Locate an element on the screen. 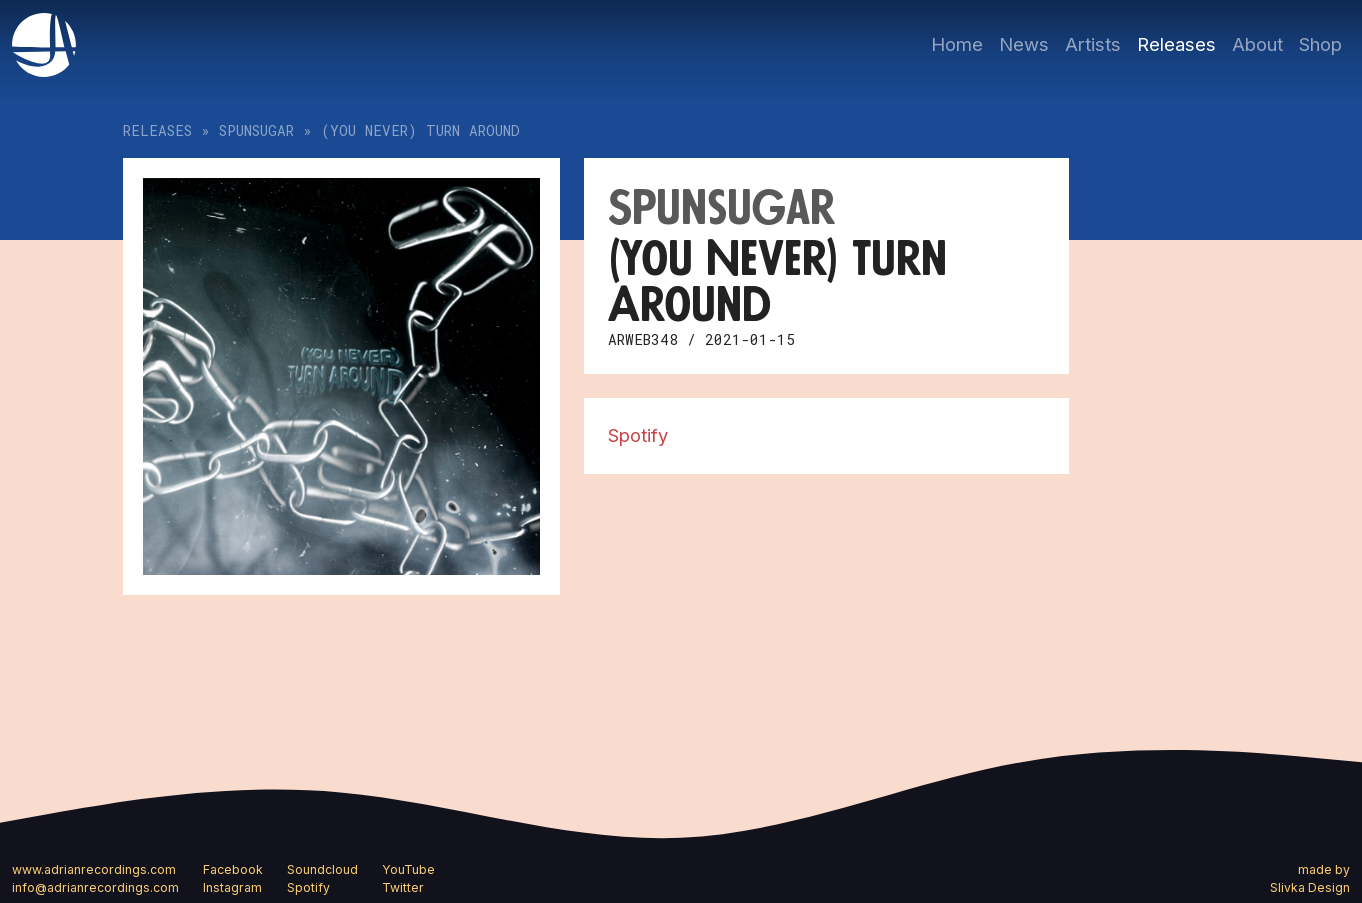  Artists is located at coordinates (1093, 44).